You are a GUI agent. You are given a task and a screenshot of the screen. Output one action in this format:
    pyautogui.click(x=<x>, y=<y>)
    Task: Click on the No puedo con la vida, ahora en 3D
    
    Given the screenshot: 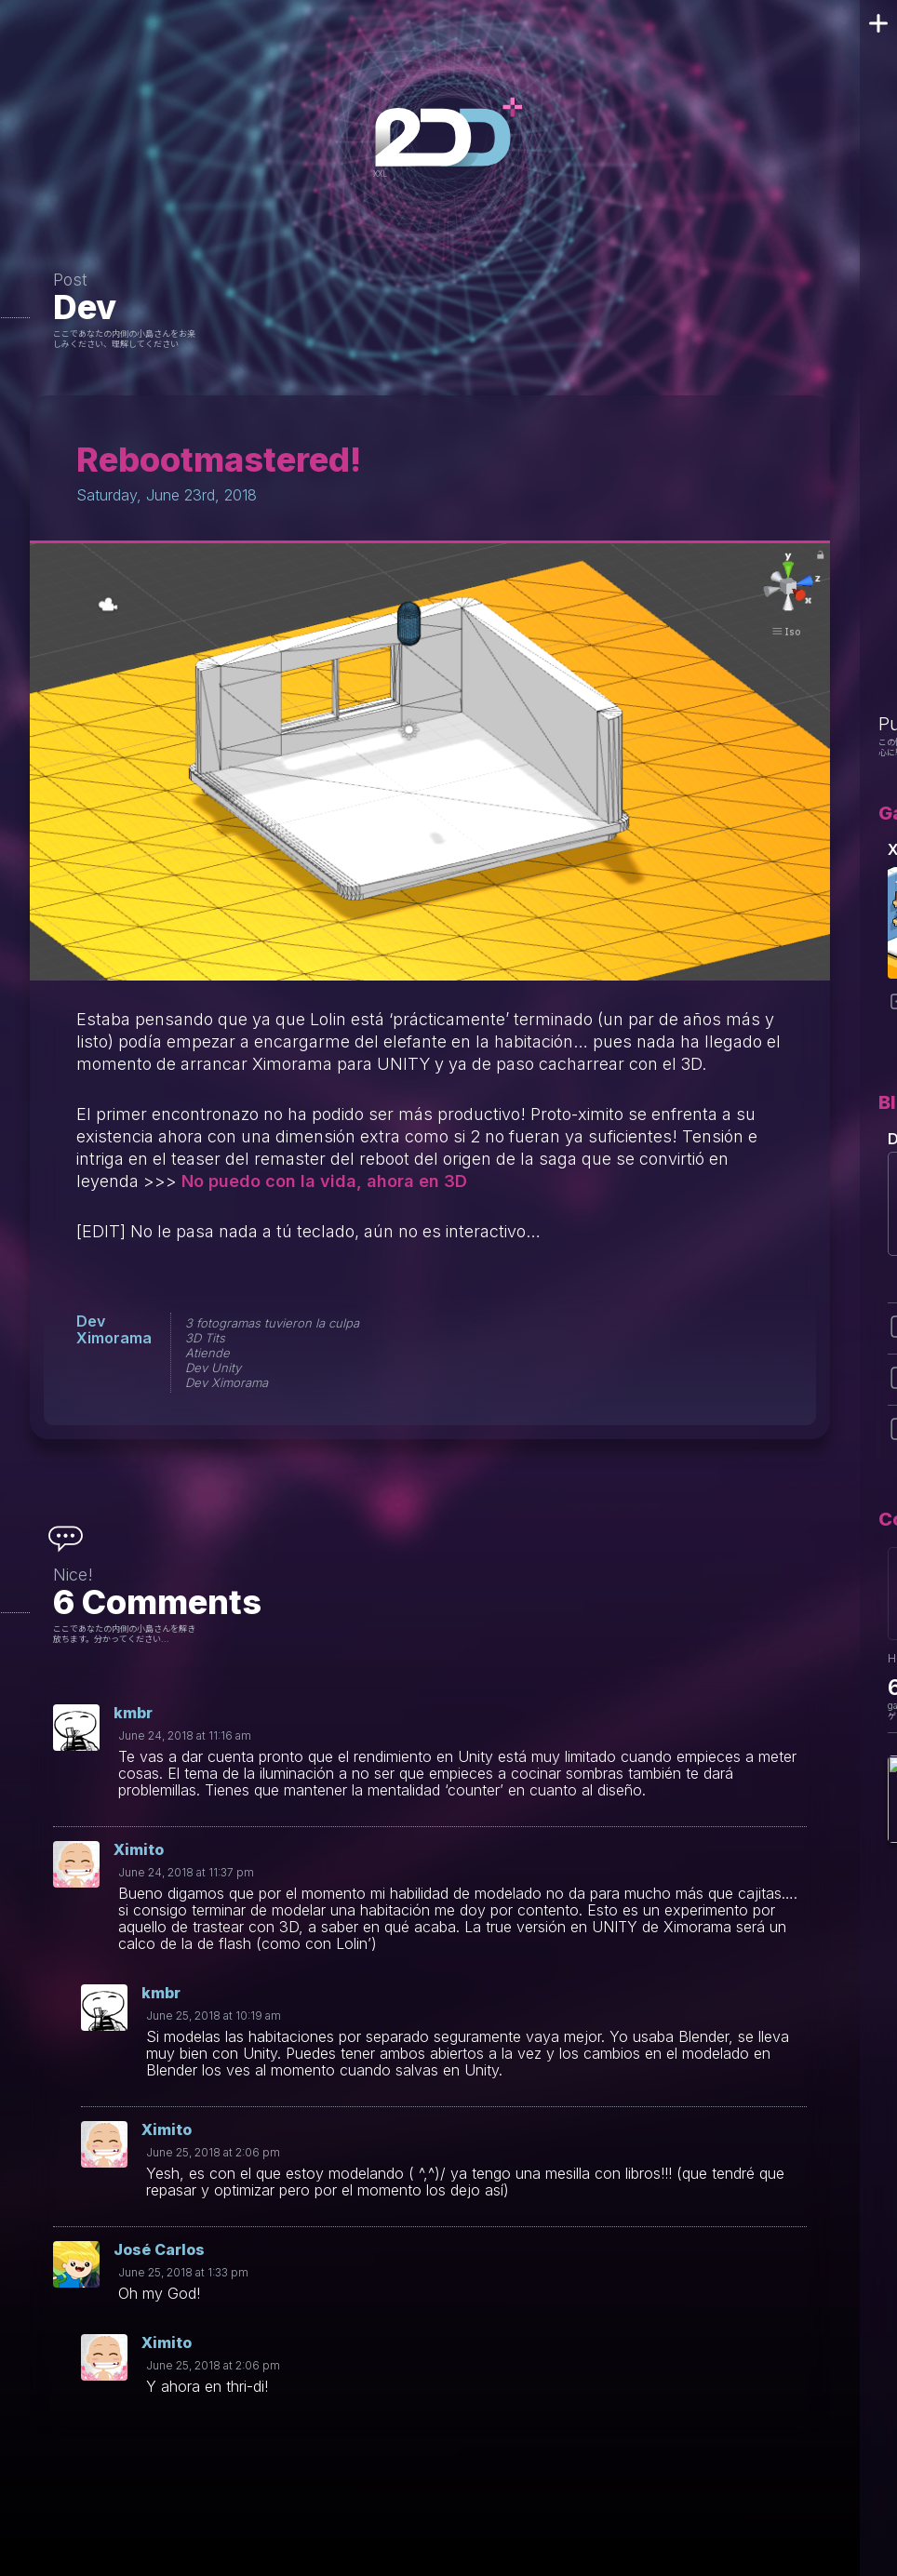 What is the action you would take?
    pyautogui.click(x=324, y=1181)
    